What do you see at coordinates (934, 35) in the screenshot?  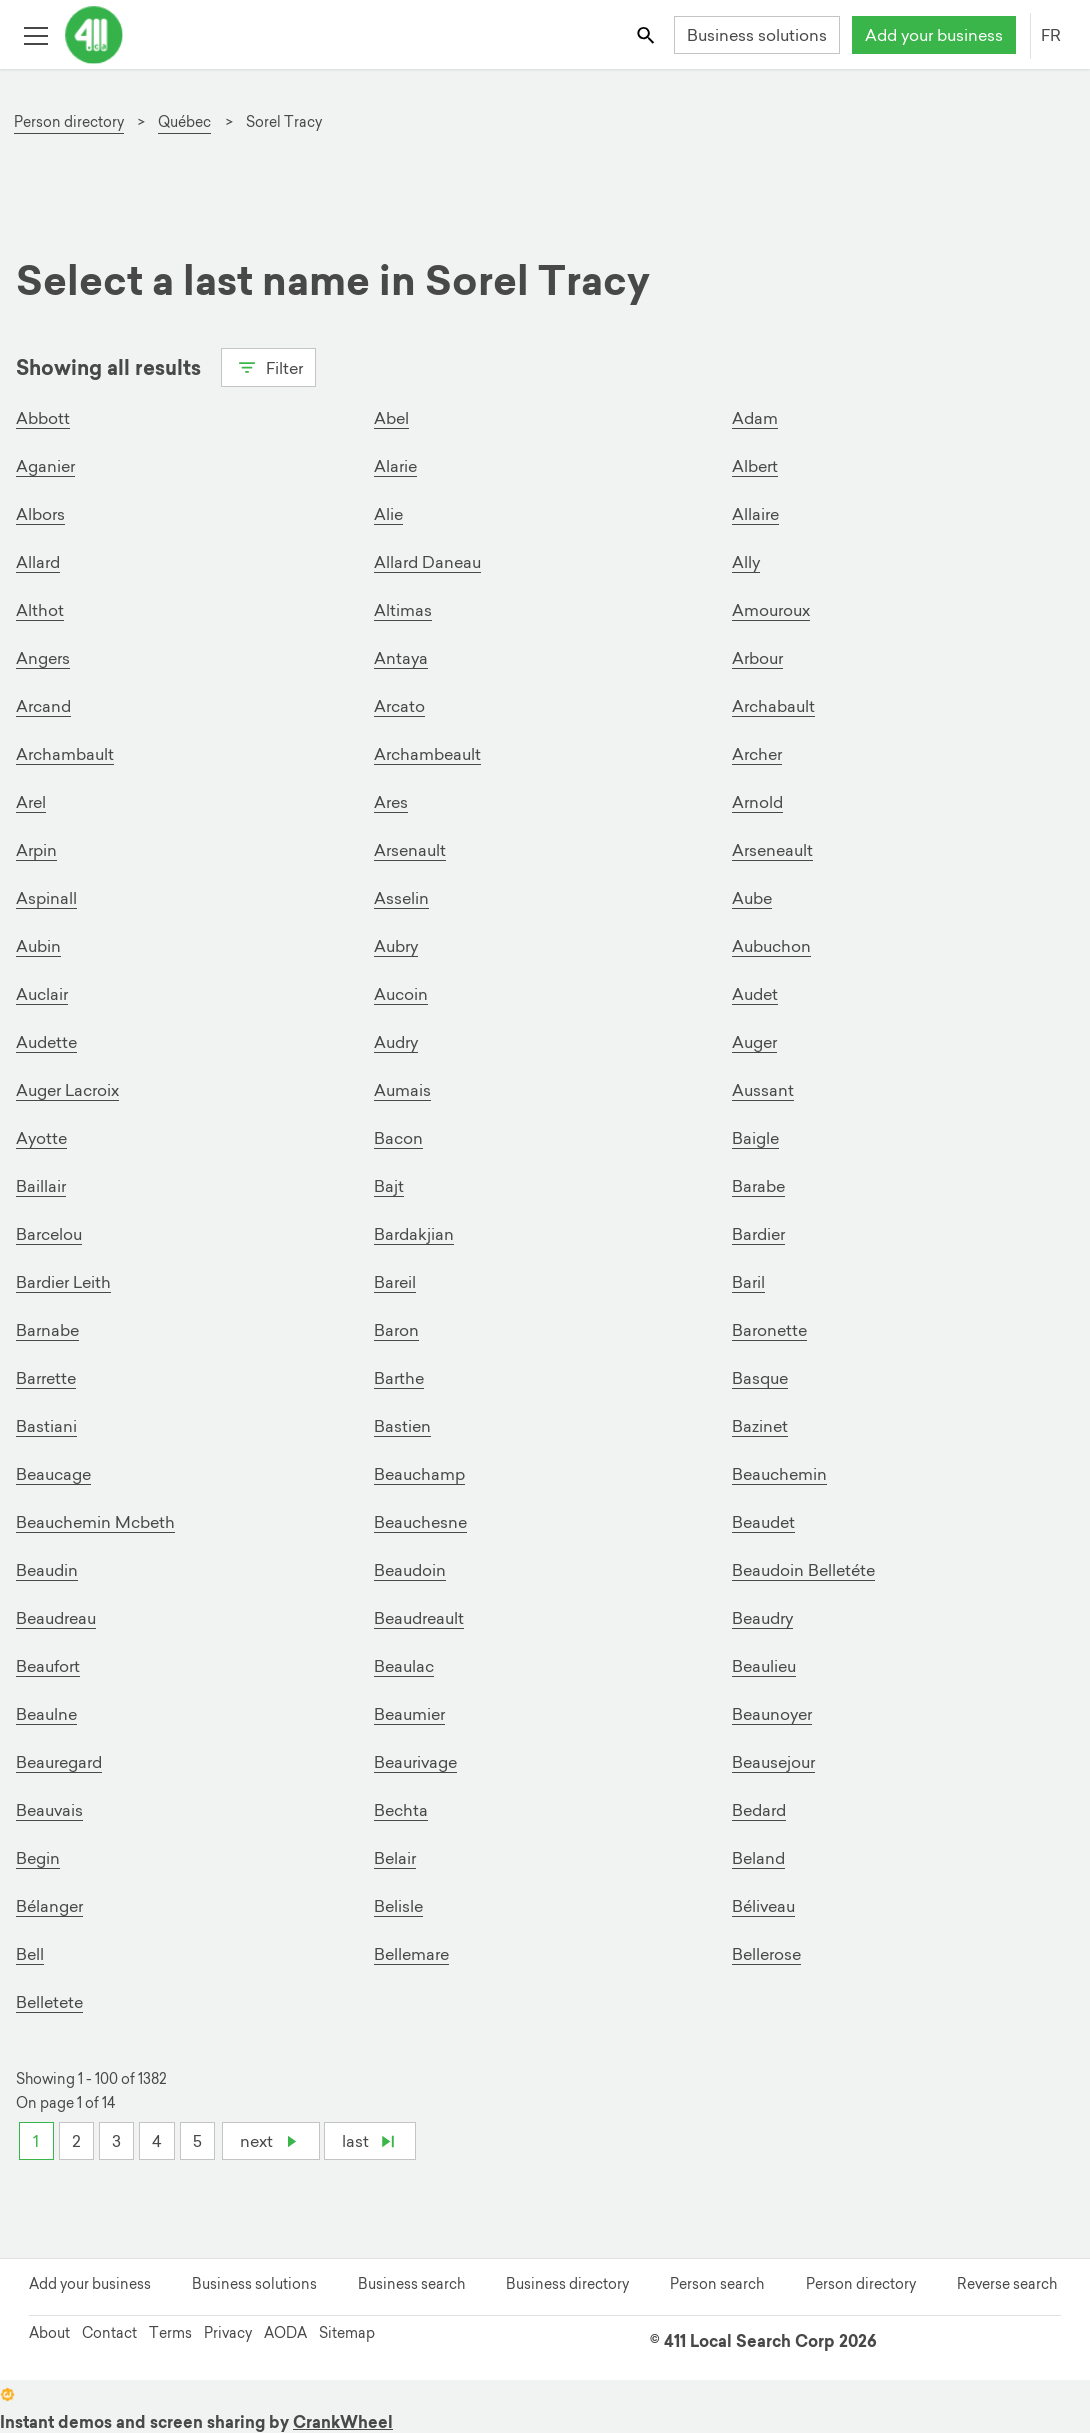 I see `Add your business` at bounding box center [934, 35].